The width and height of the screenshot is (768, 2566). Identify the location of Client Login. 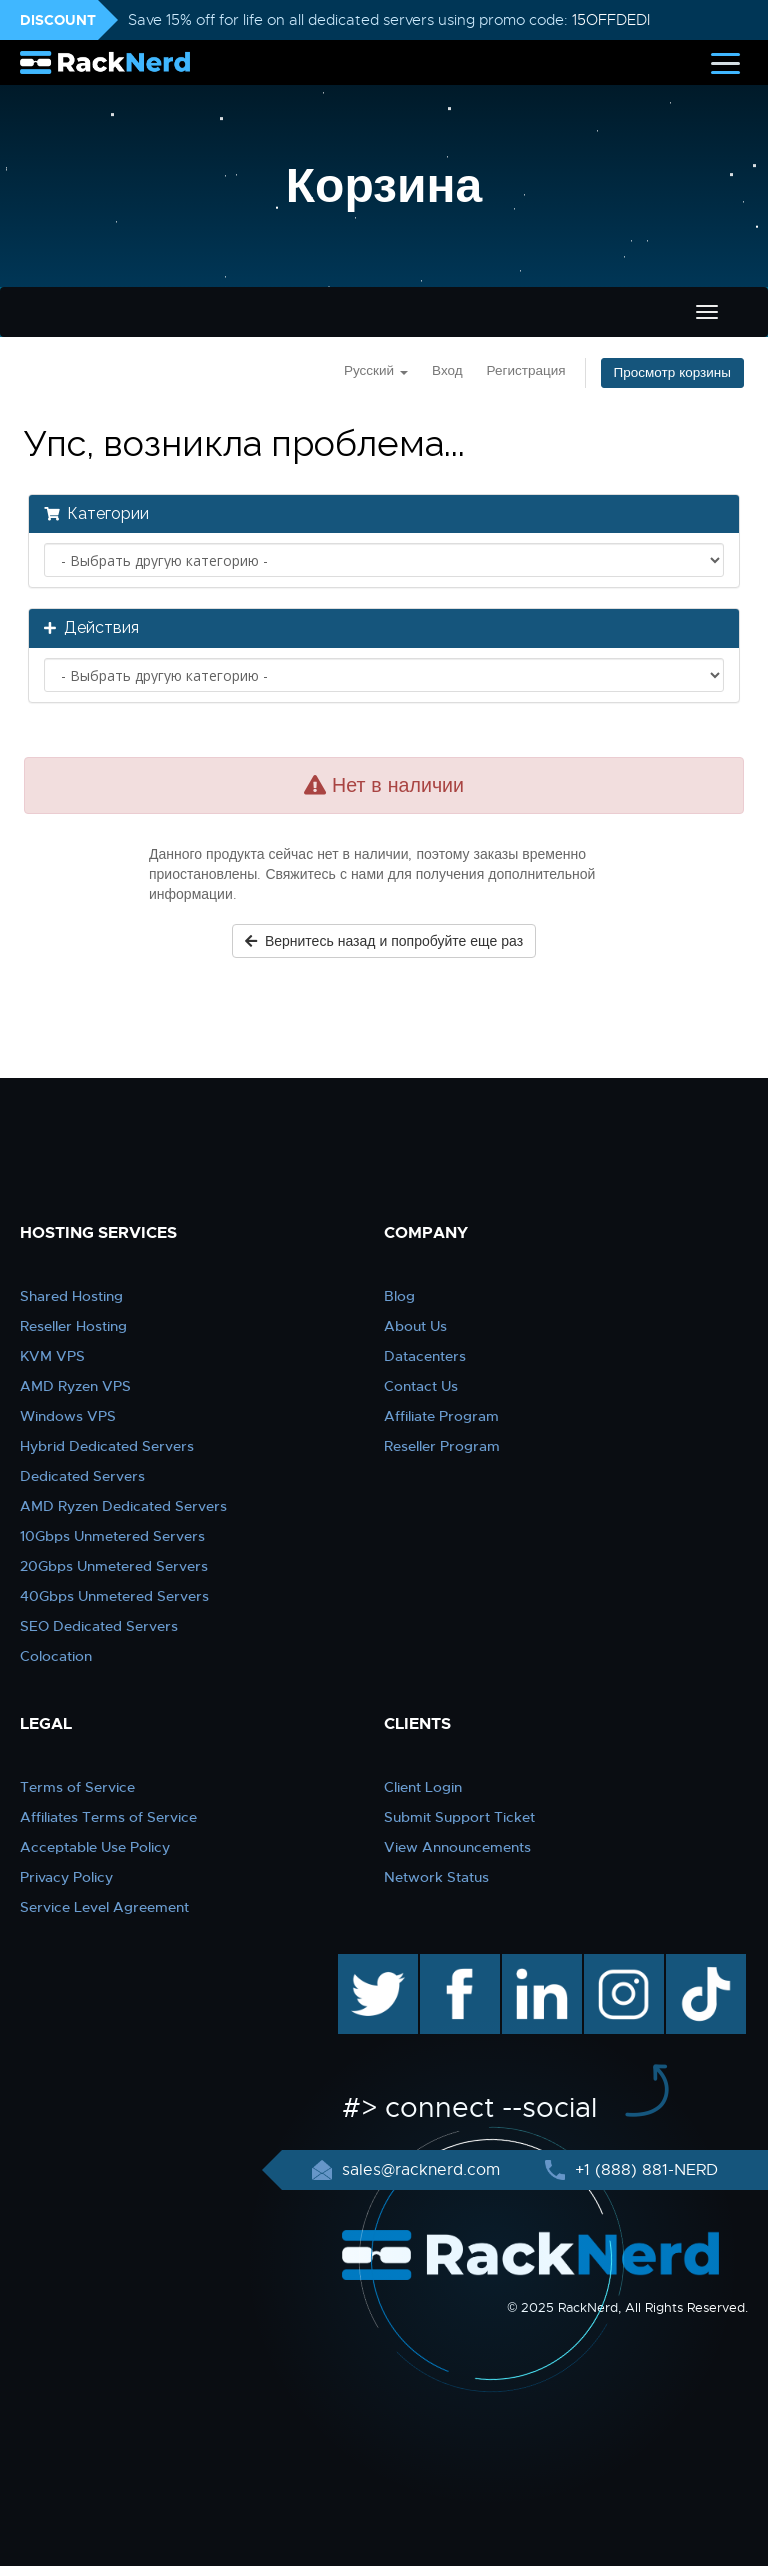
(423, 1787).